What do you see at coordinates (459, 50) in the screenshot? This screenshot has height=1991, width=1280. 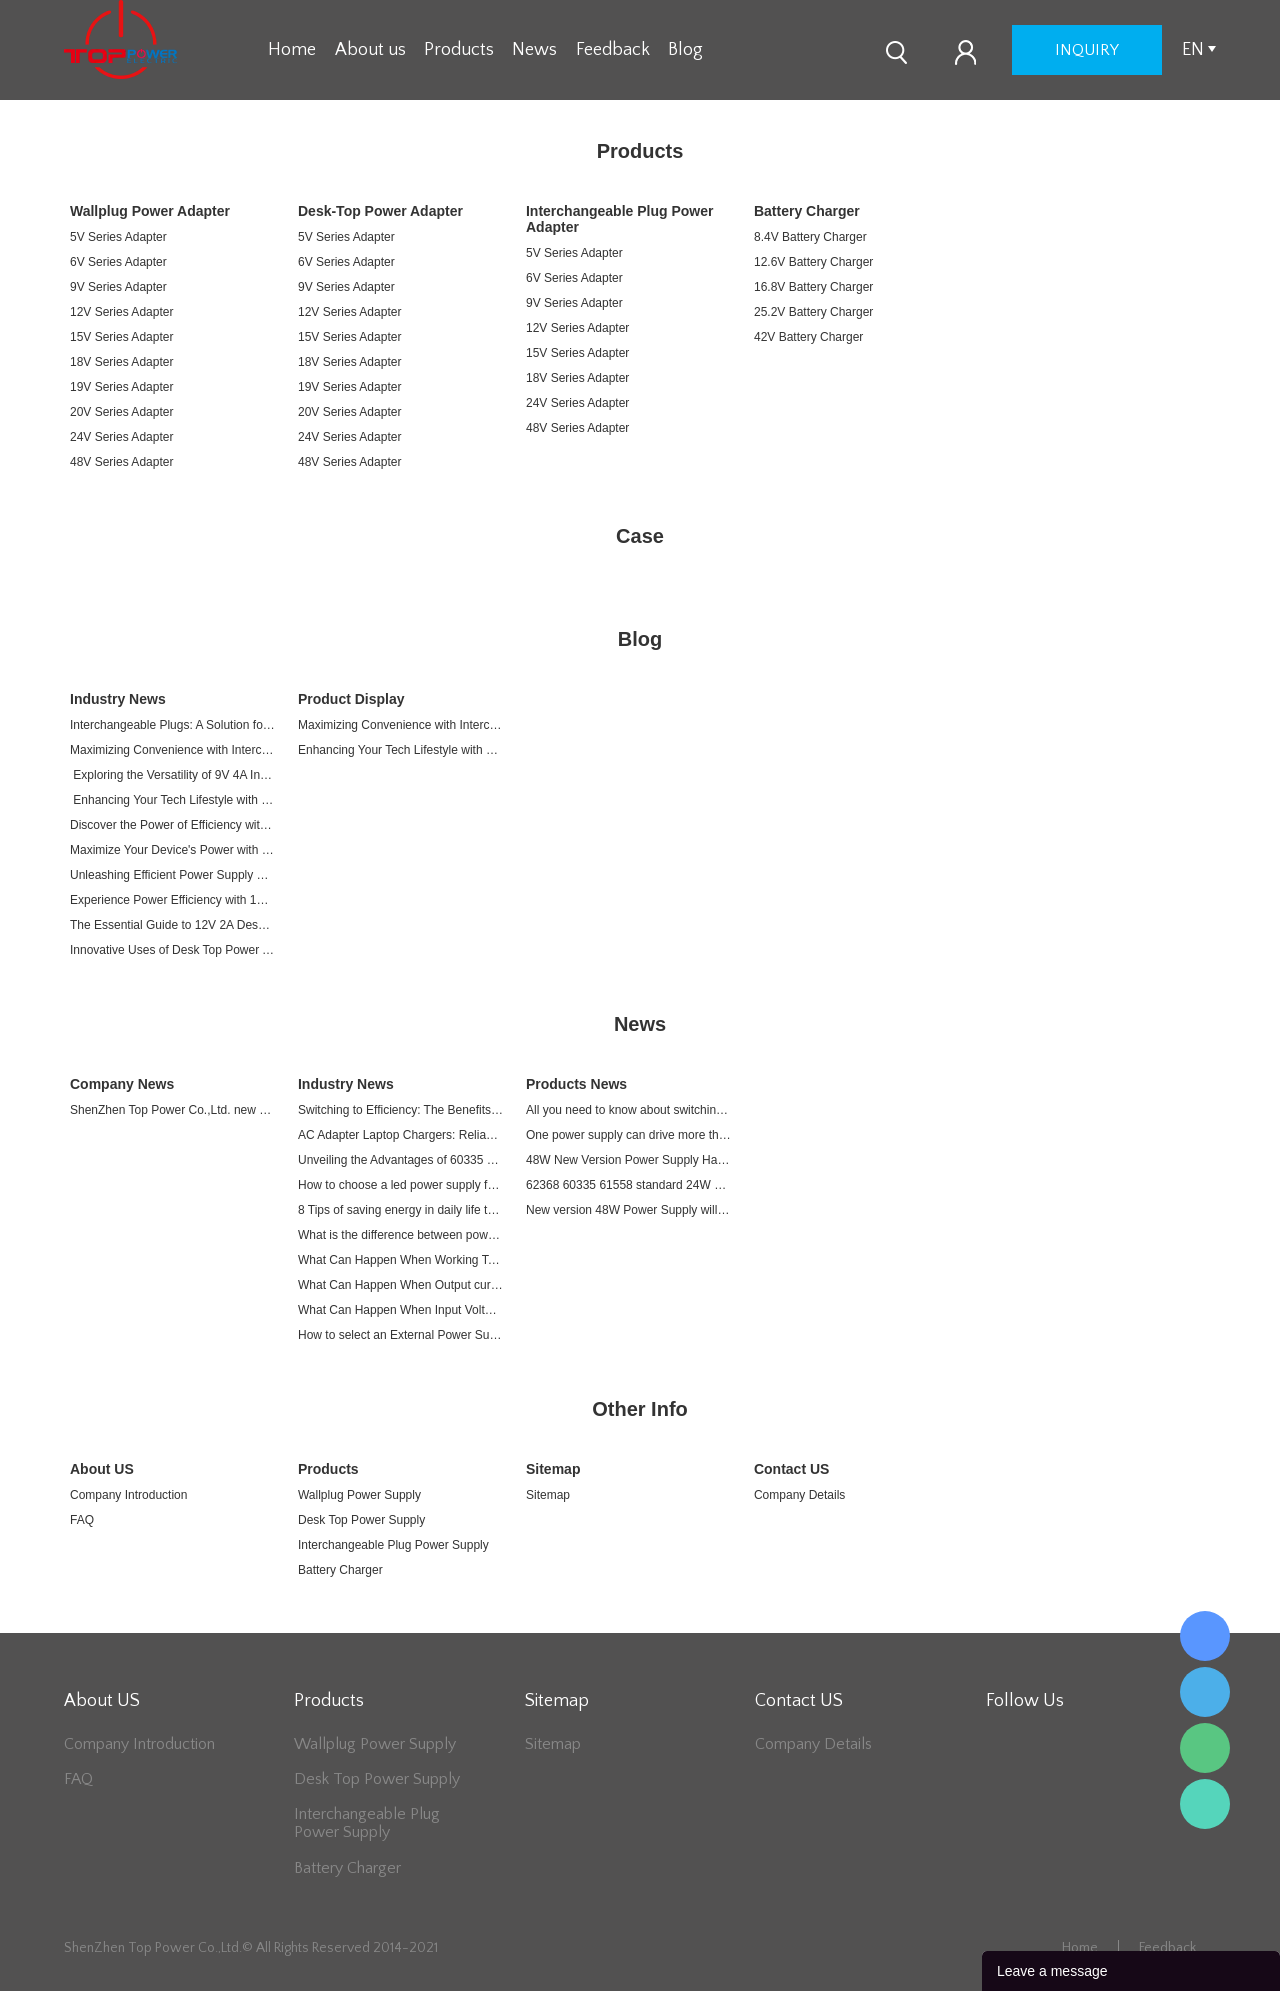 I see `Products` at bounding box center [459, 50].